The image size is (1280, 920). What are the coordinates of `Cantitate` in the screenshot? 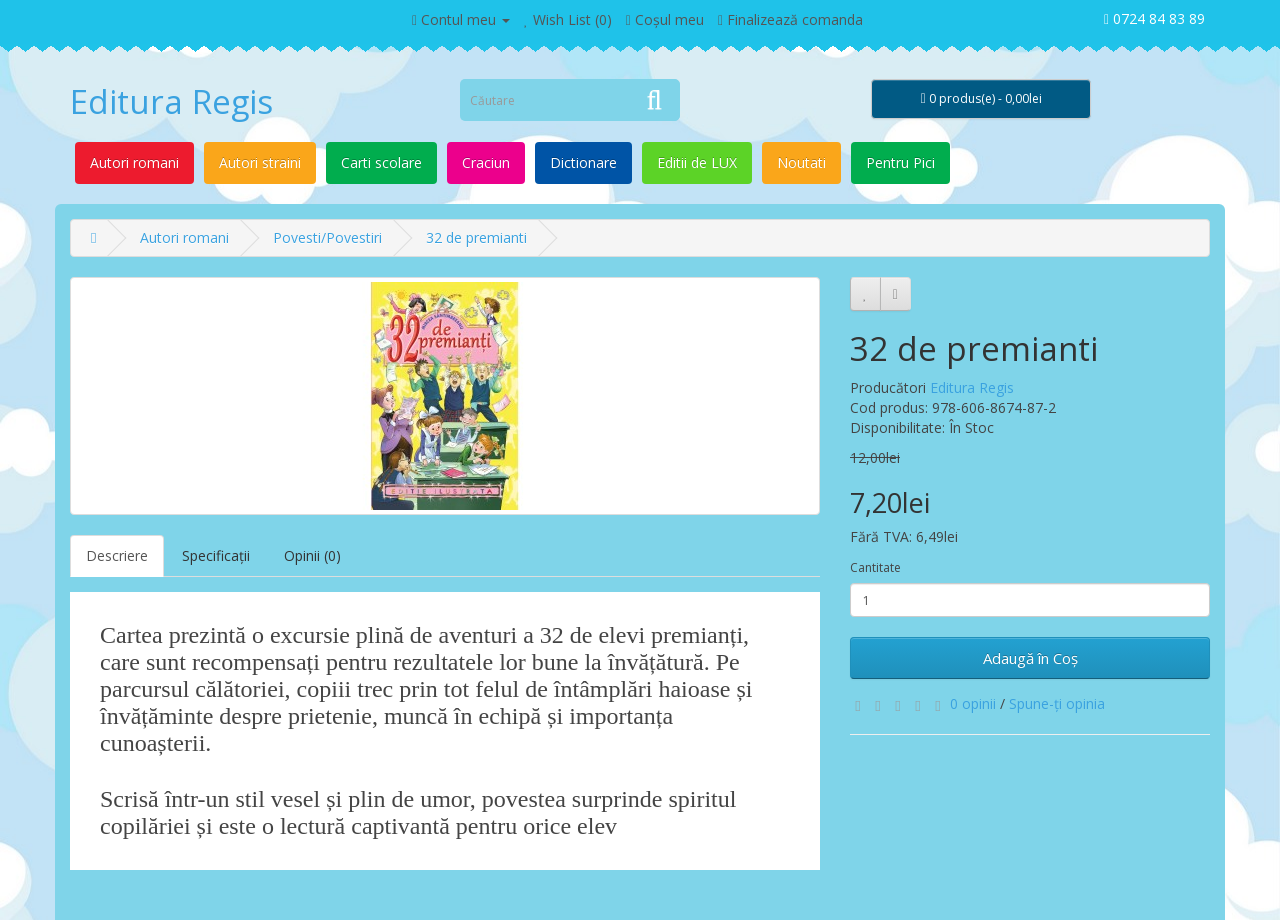 It's located at (875, 567).